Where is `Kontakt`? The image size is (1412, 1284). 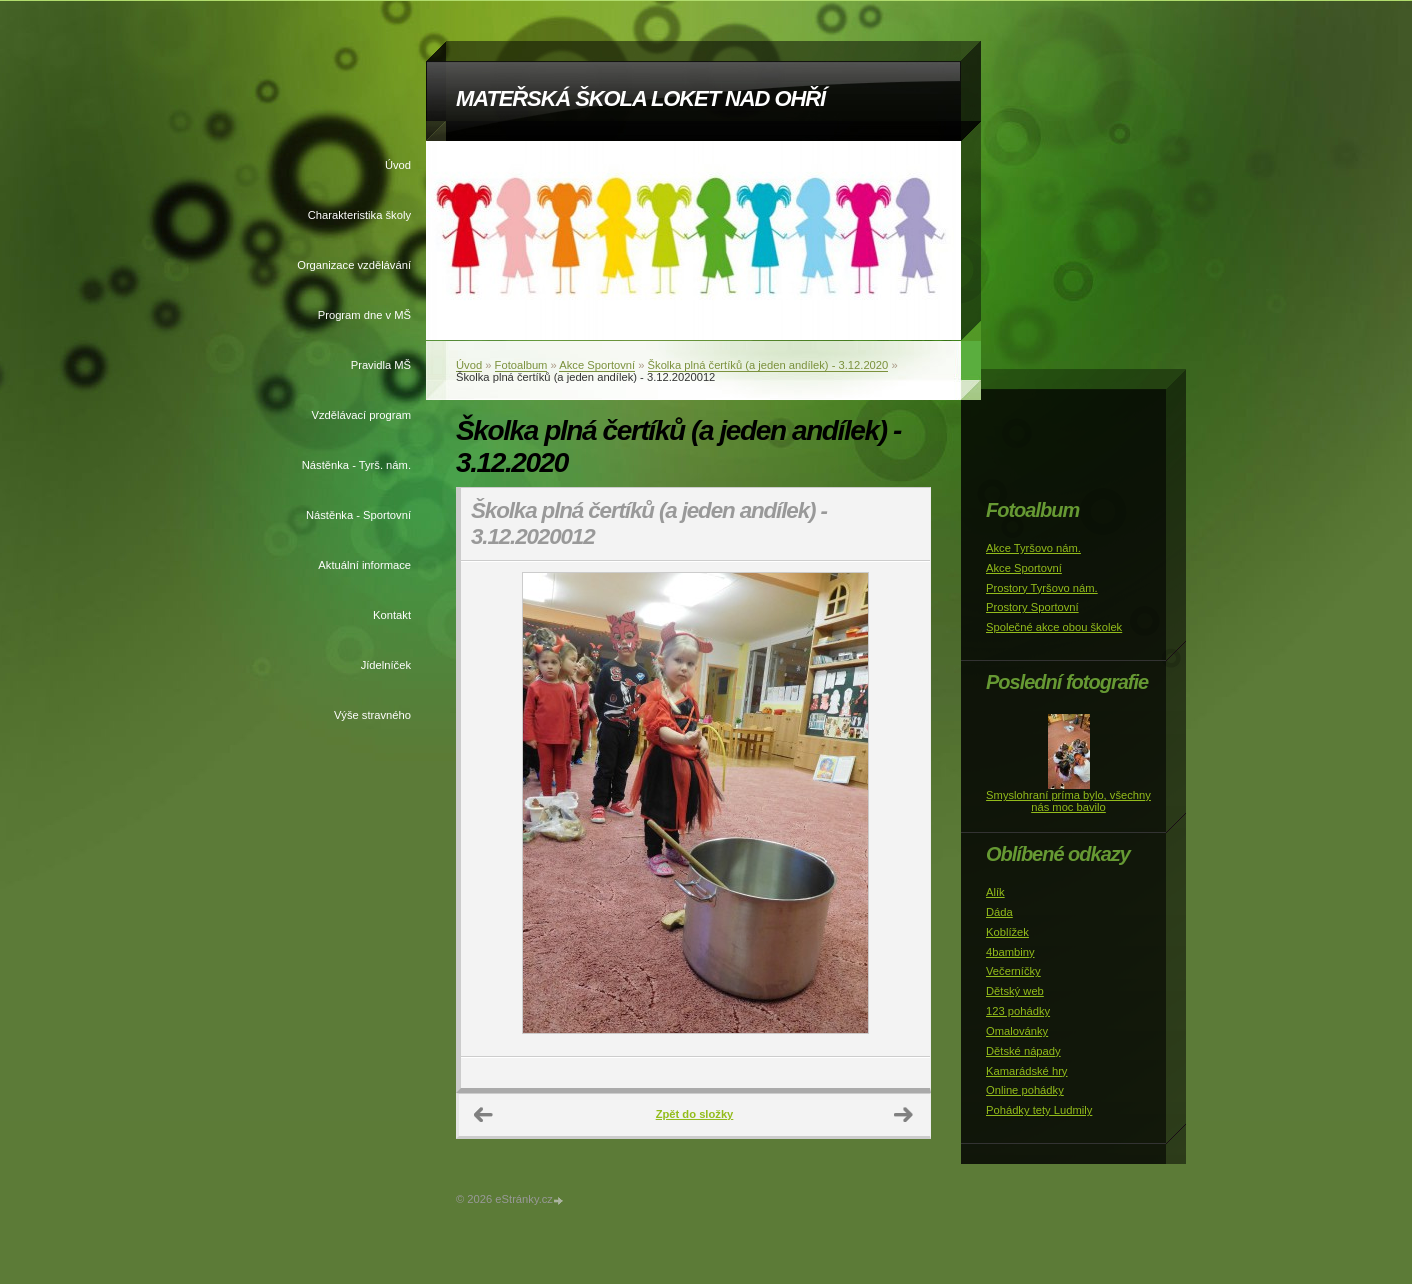 Kontakt is located at coordinates (392, 615).